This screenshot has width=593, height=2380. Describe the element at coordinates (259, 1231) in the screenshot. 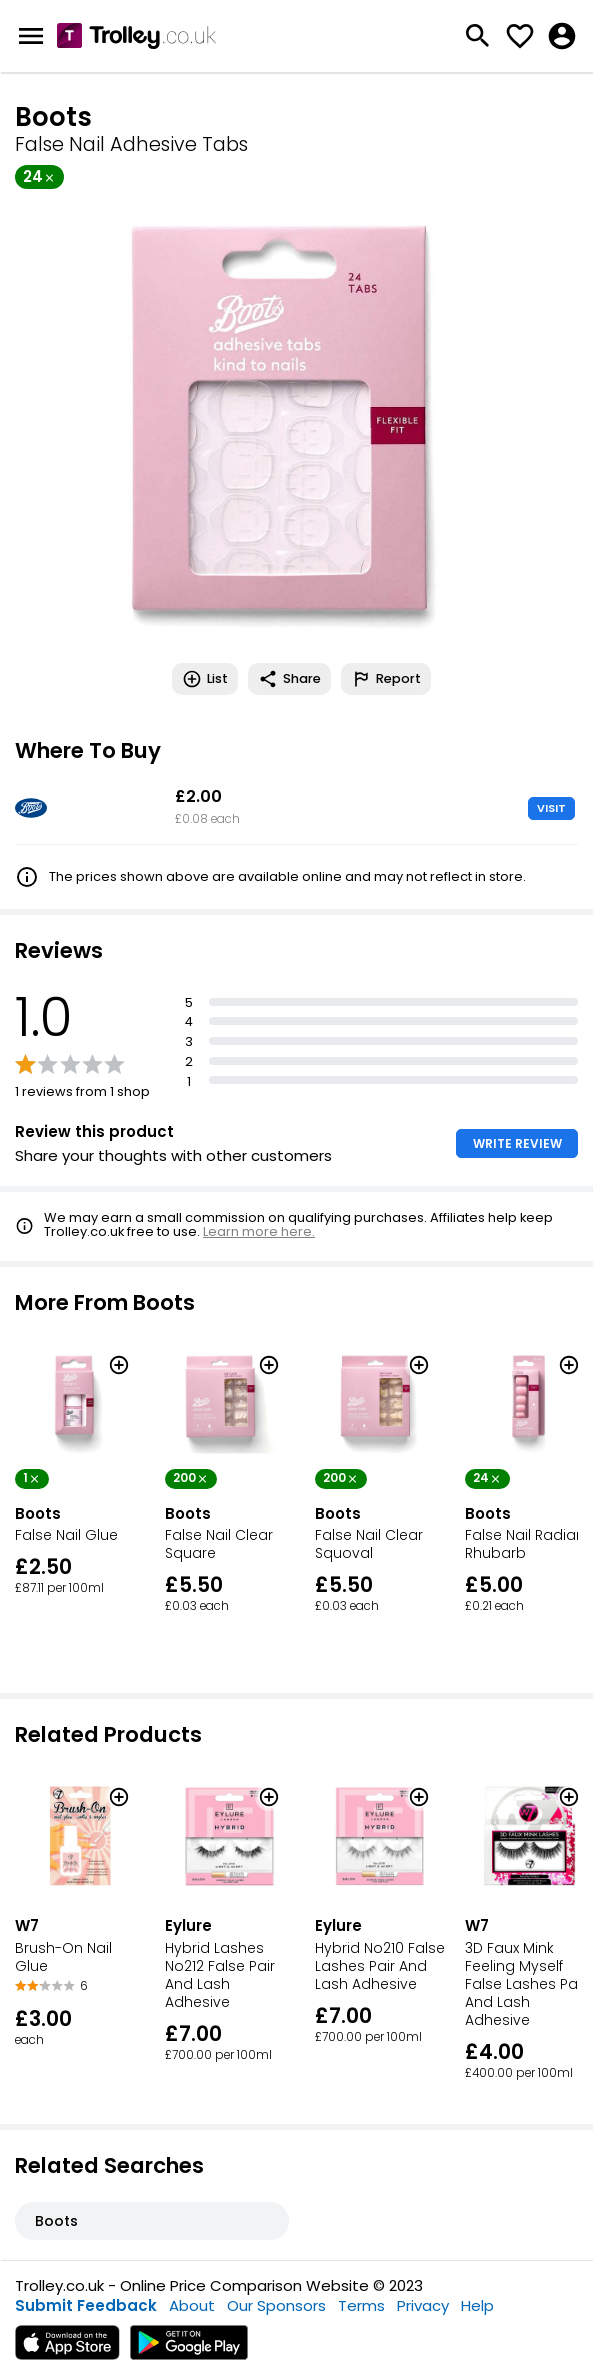

I see `Learn more here.` at that location.